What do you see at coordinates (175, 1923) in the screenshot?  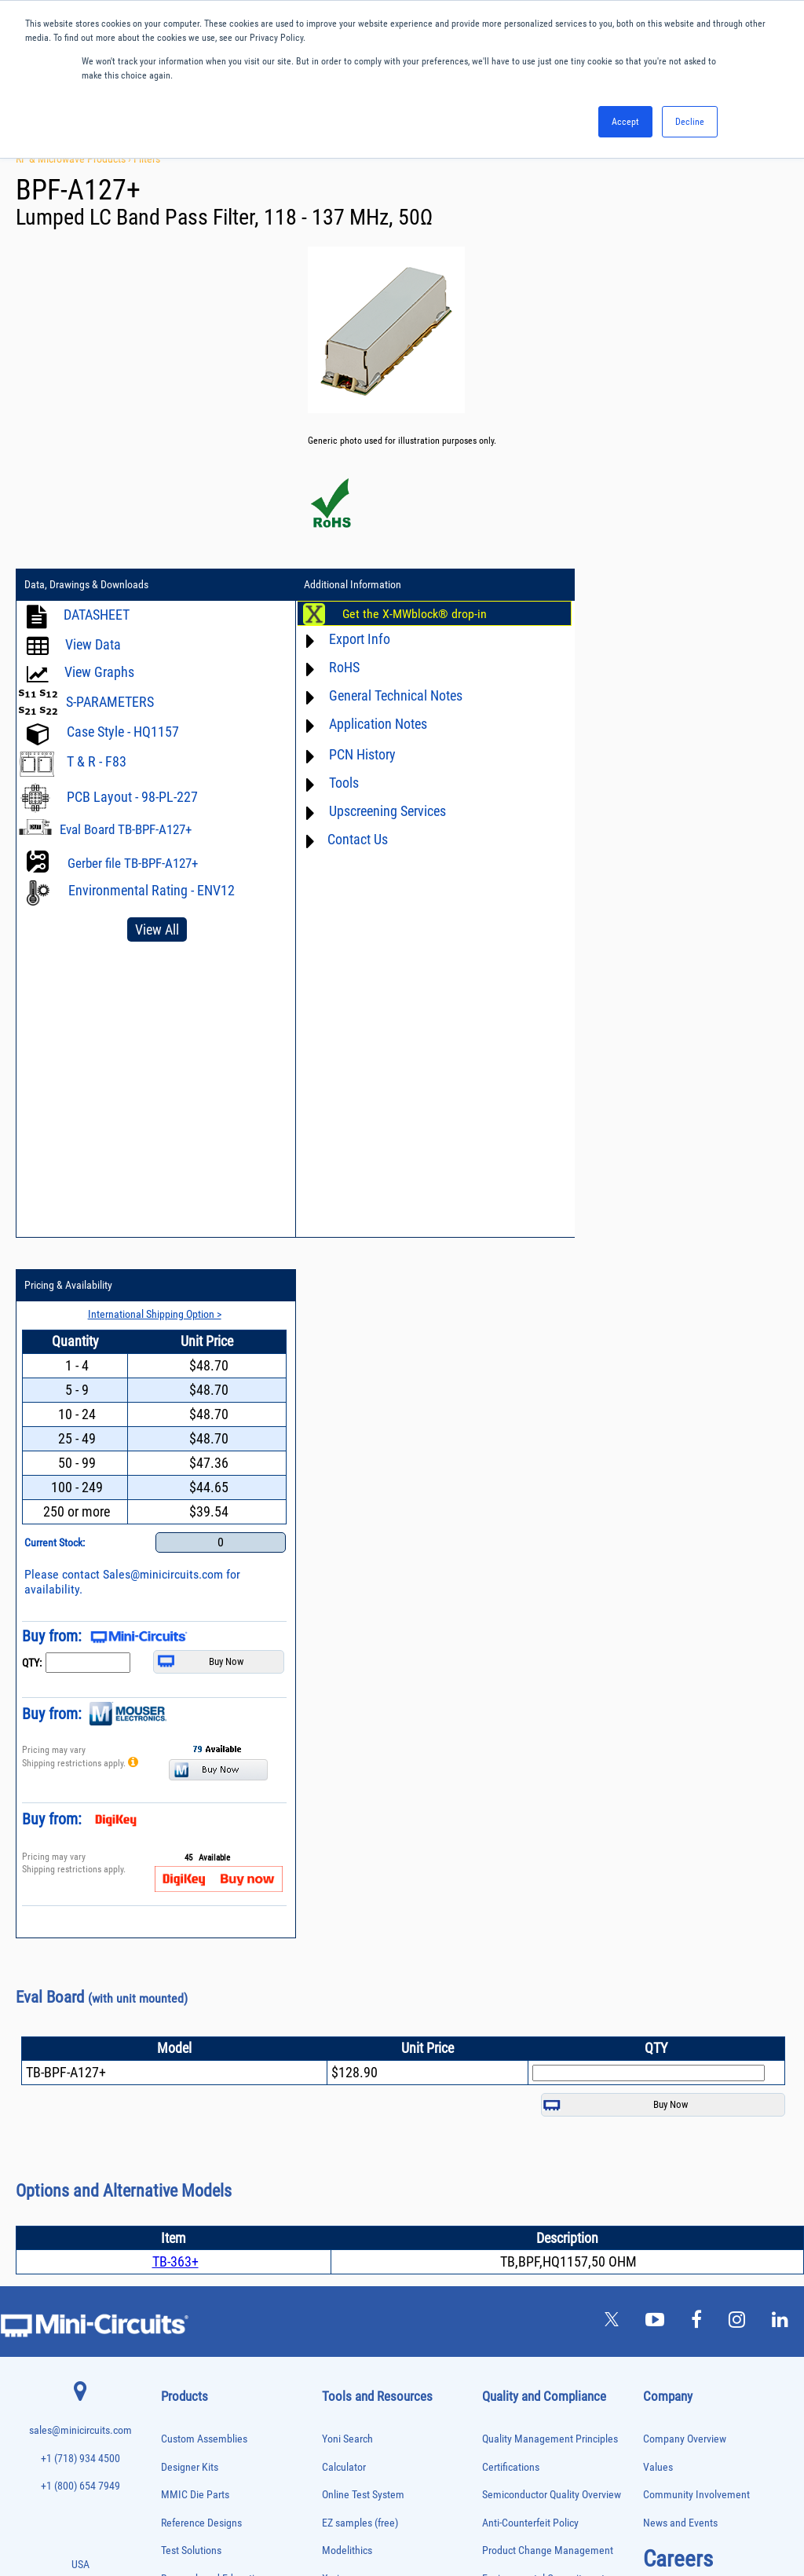 I see `Adapters` at bounding box center [175, 1923].